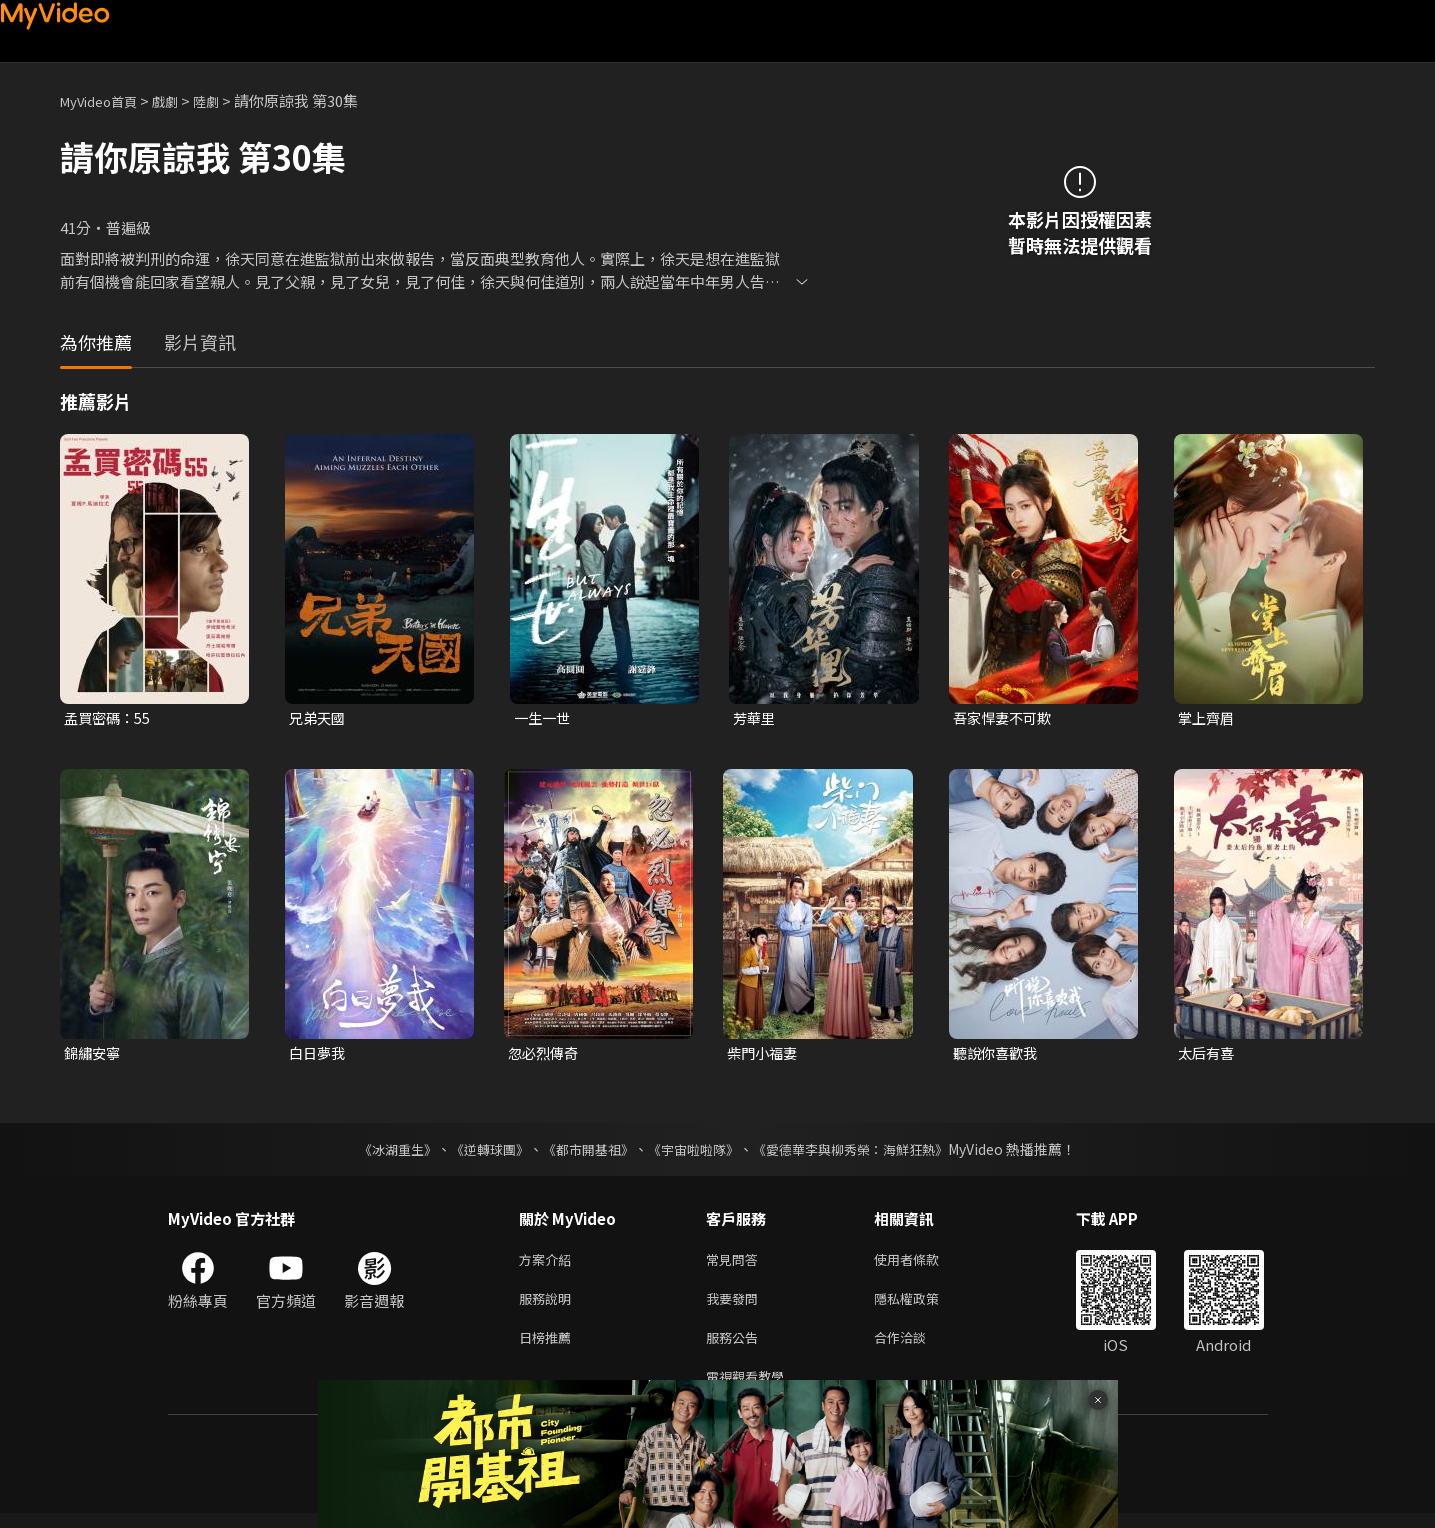 This screenshot has height=1528, width=1435. What do you see at coordinates (544, 718) in the screenshot?
I see `一生一世` at bounding box center [544, 718].